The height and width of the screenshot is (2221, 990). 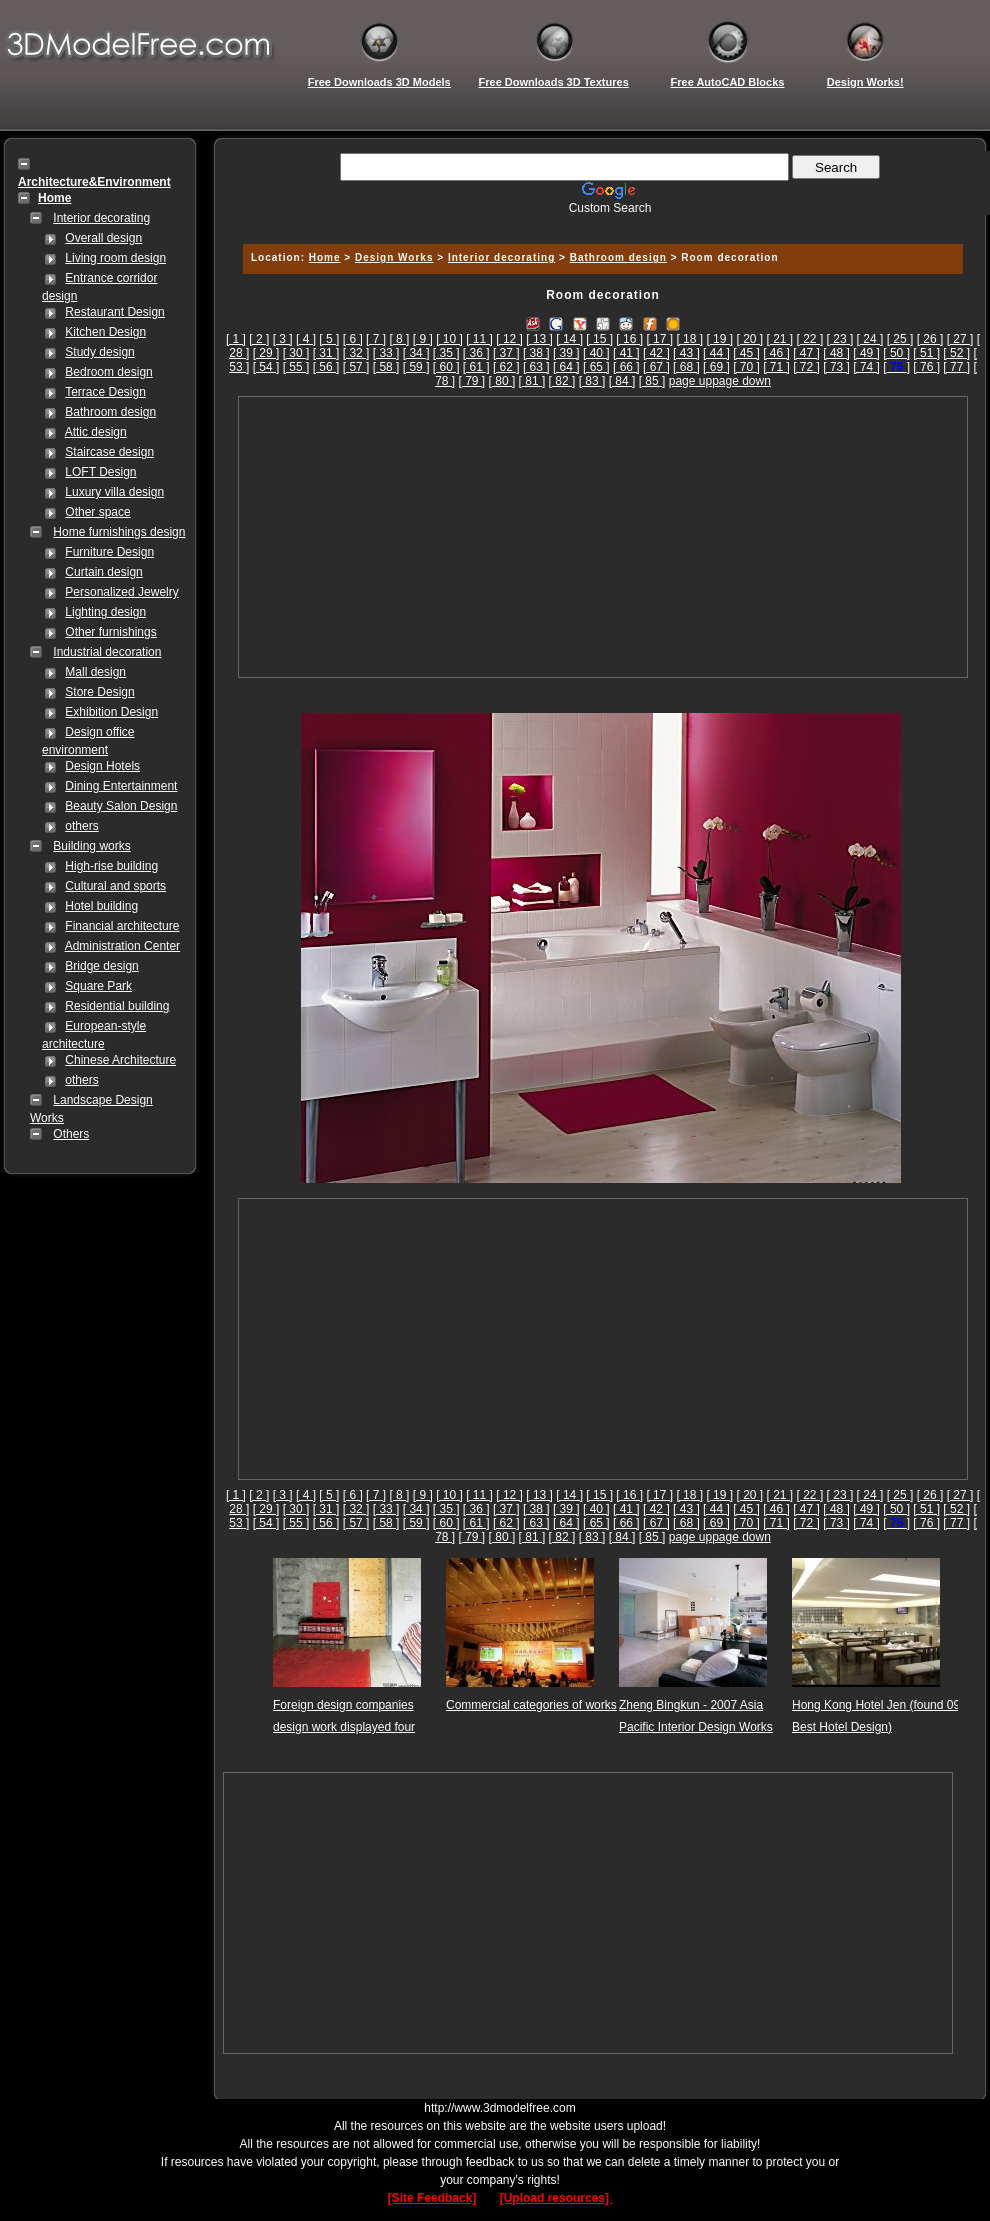 I want to click on [Advertisement], so click(x=603, y=537).